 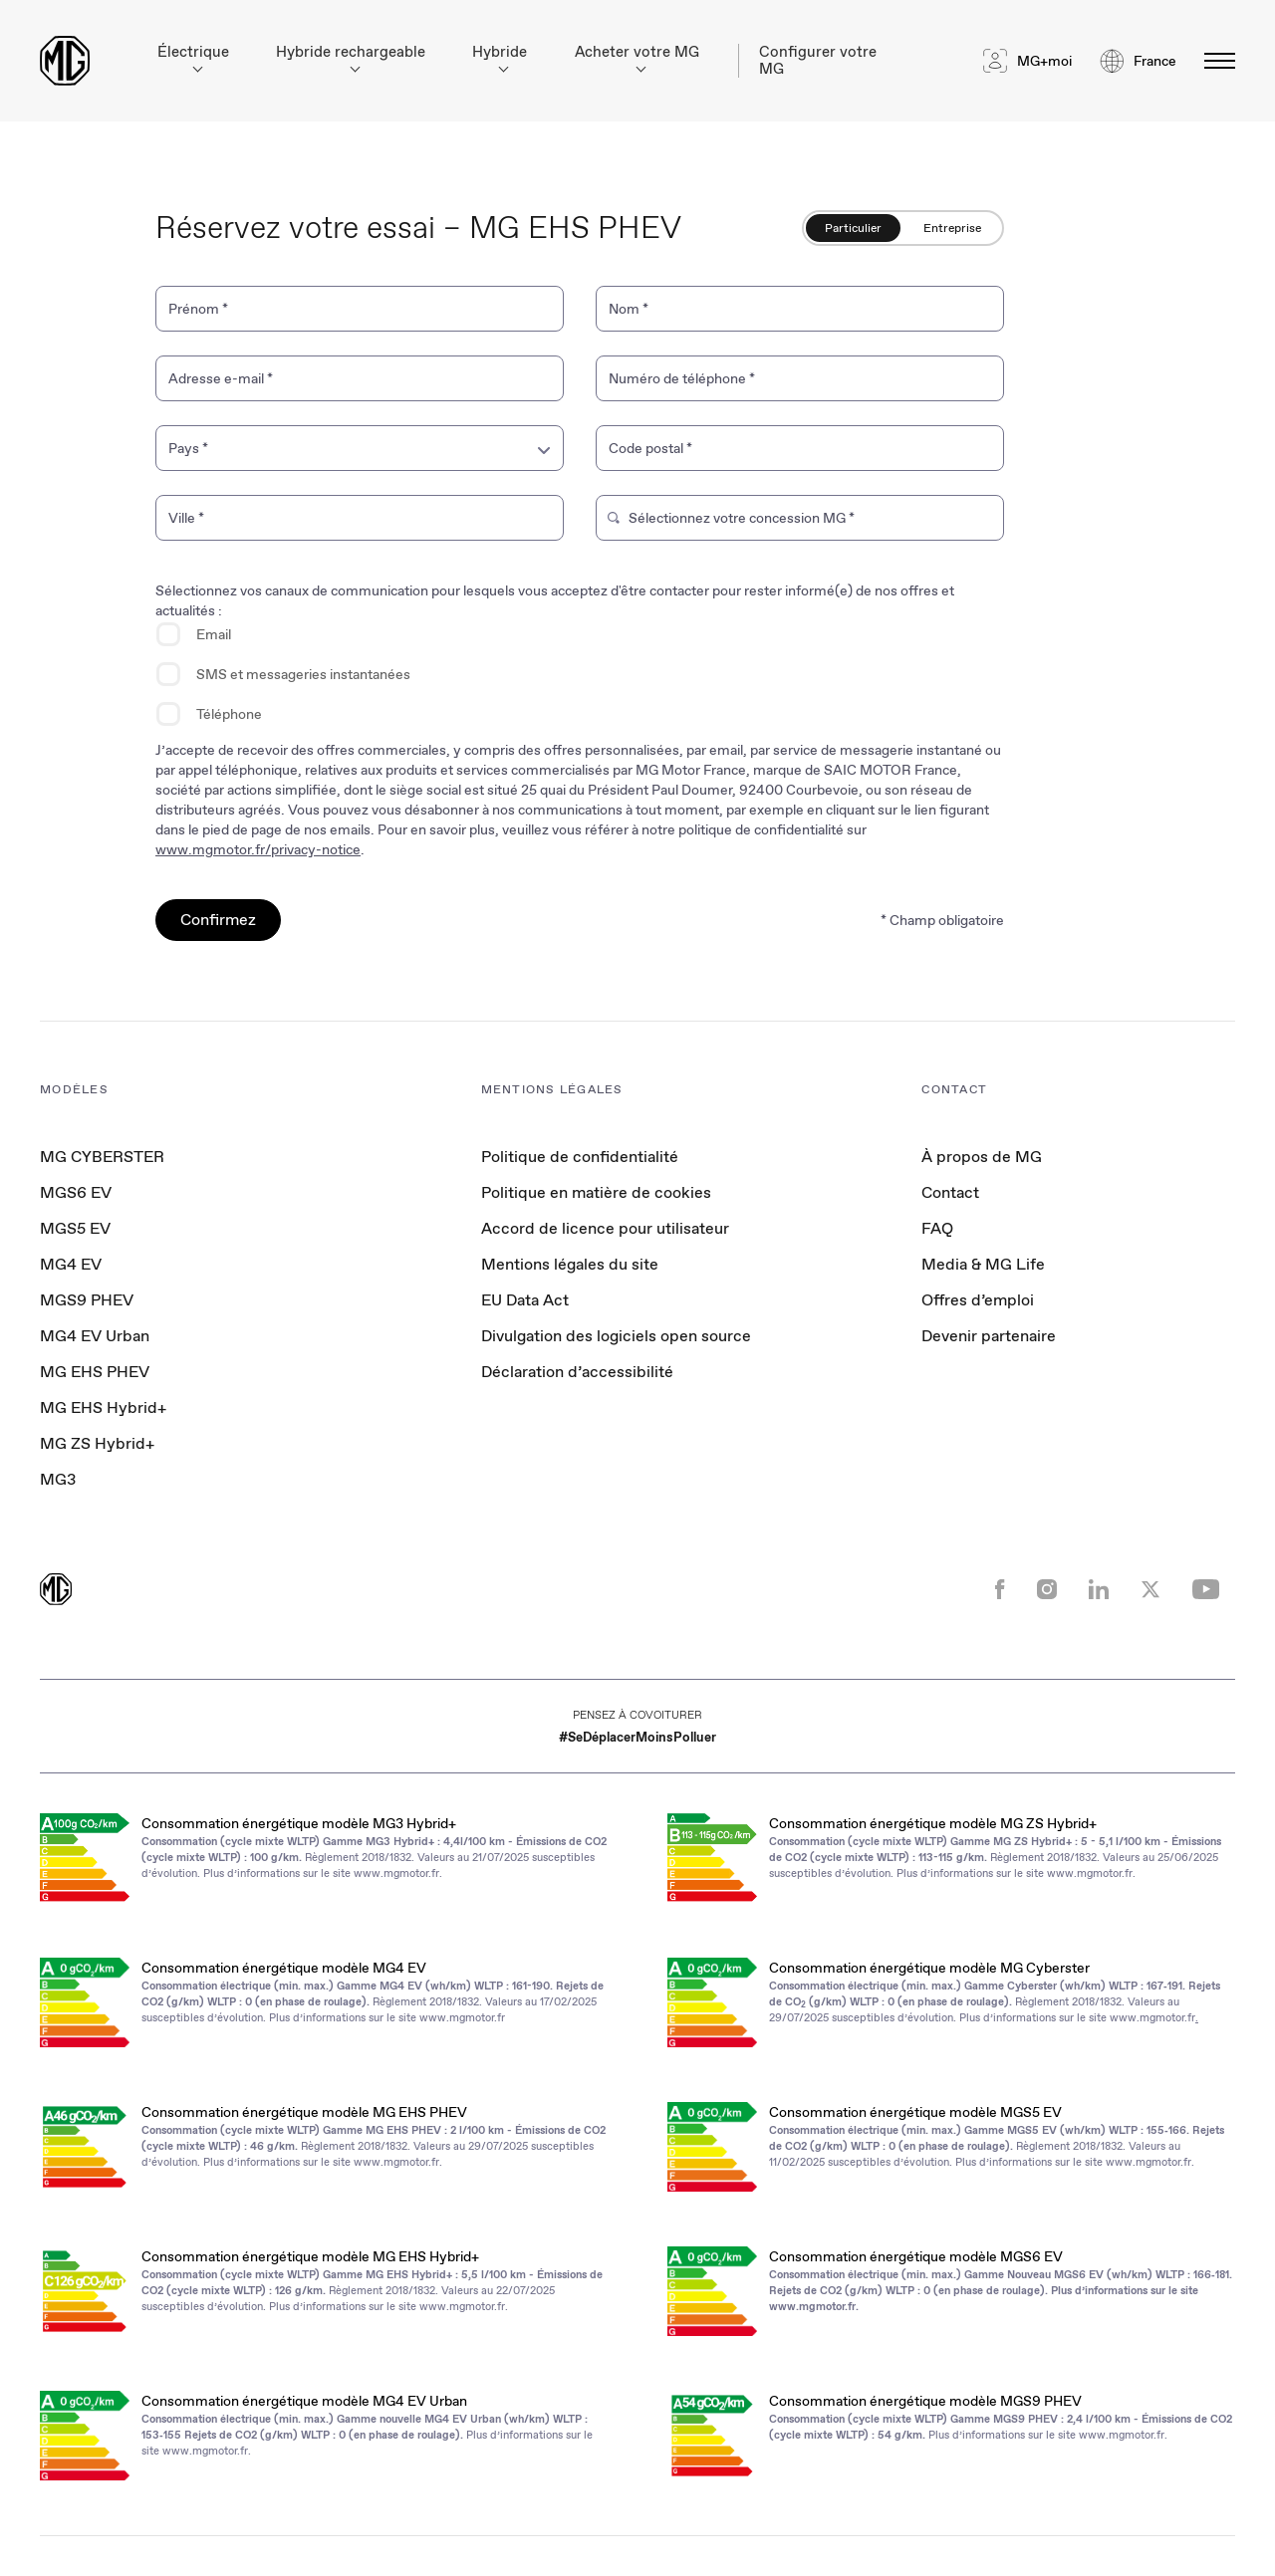 I want to click on Accord de licence pour utilisateur, so click(x=605, y=1228).